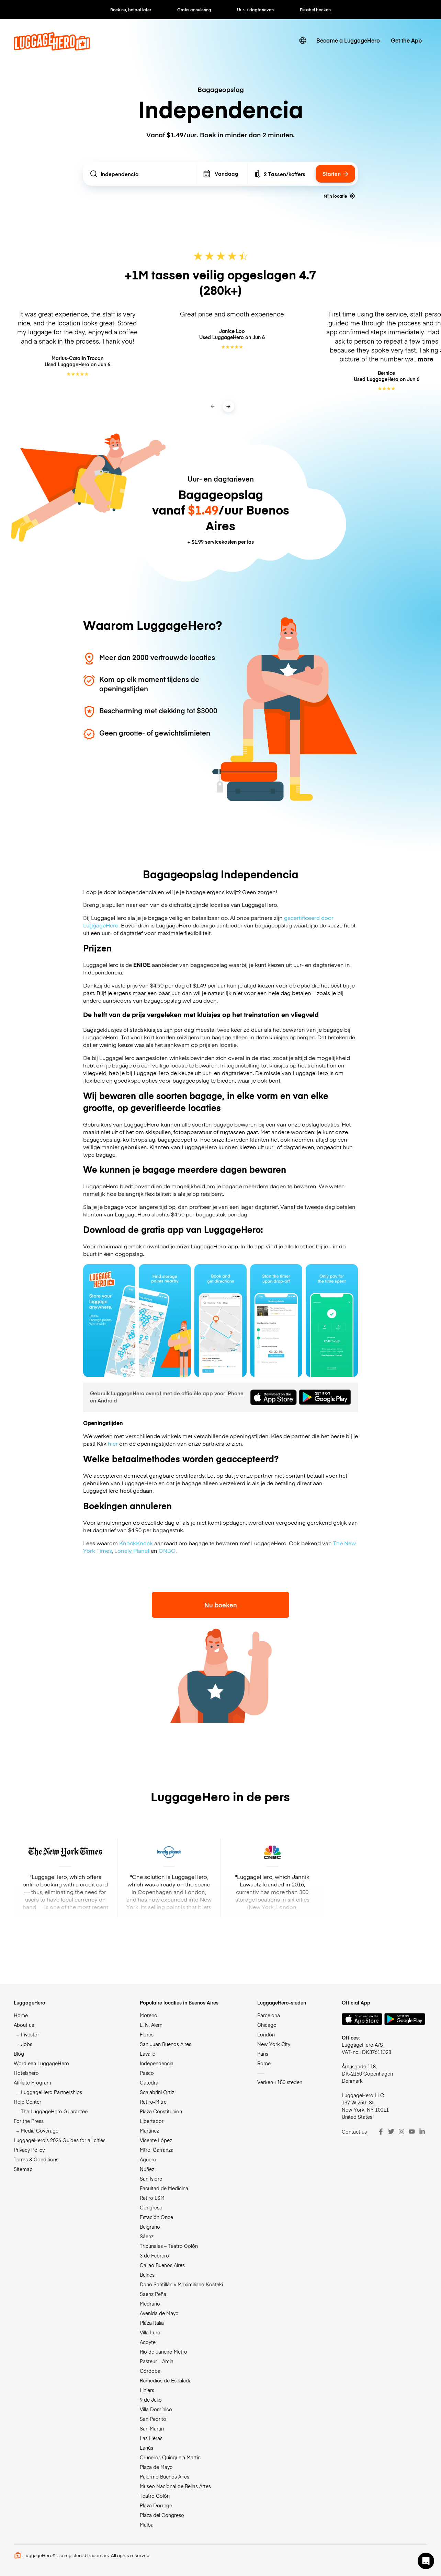 The image size is (441, 2576). Describe the element at coordinates (153, 2418) in the screenshot. I see `San Pedrito` at that location.